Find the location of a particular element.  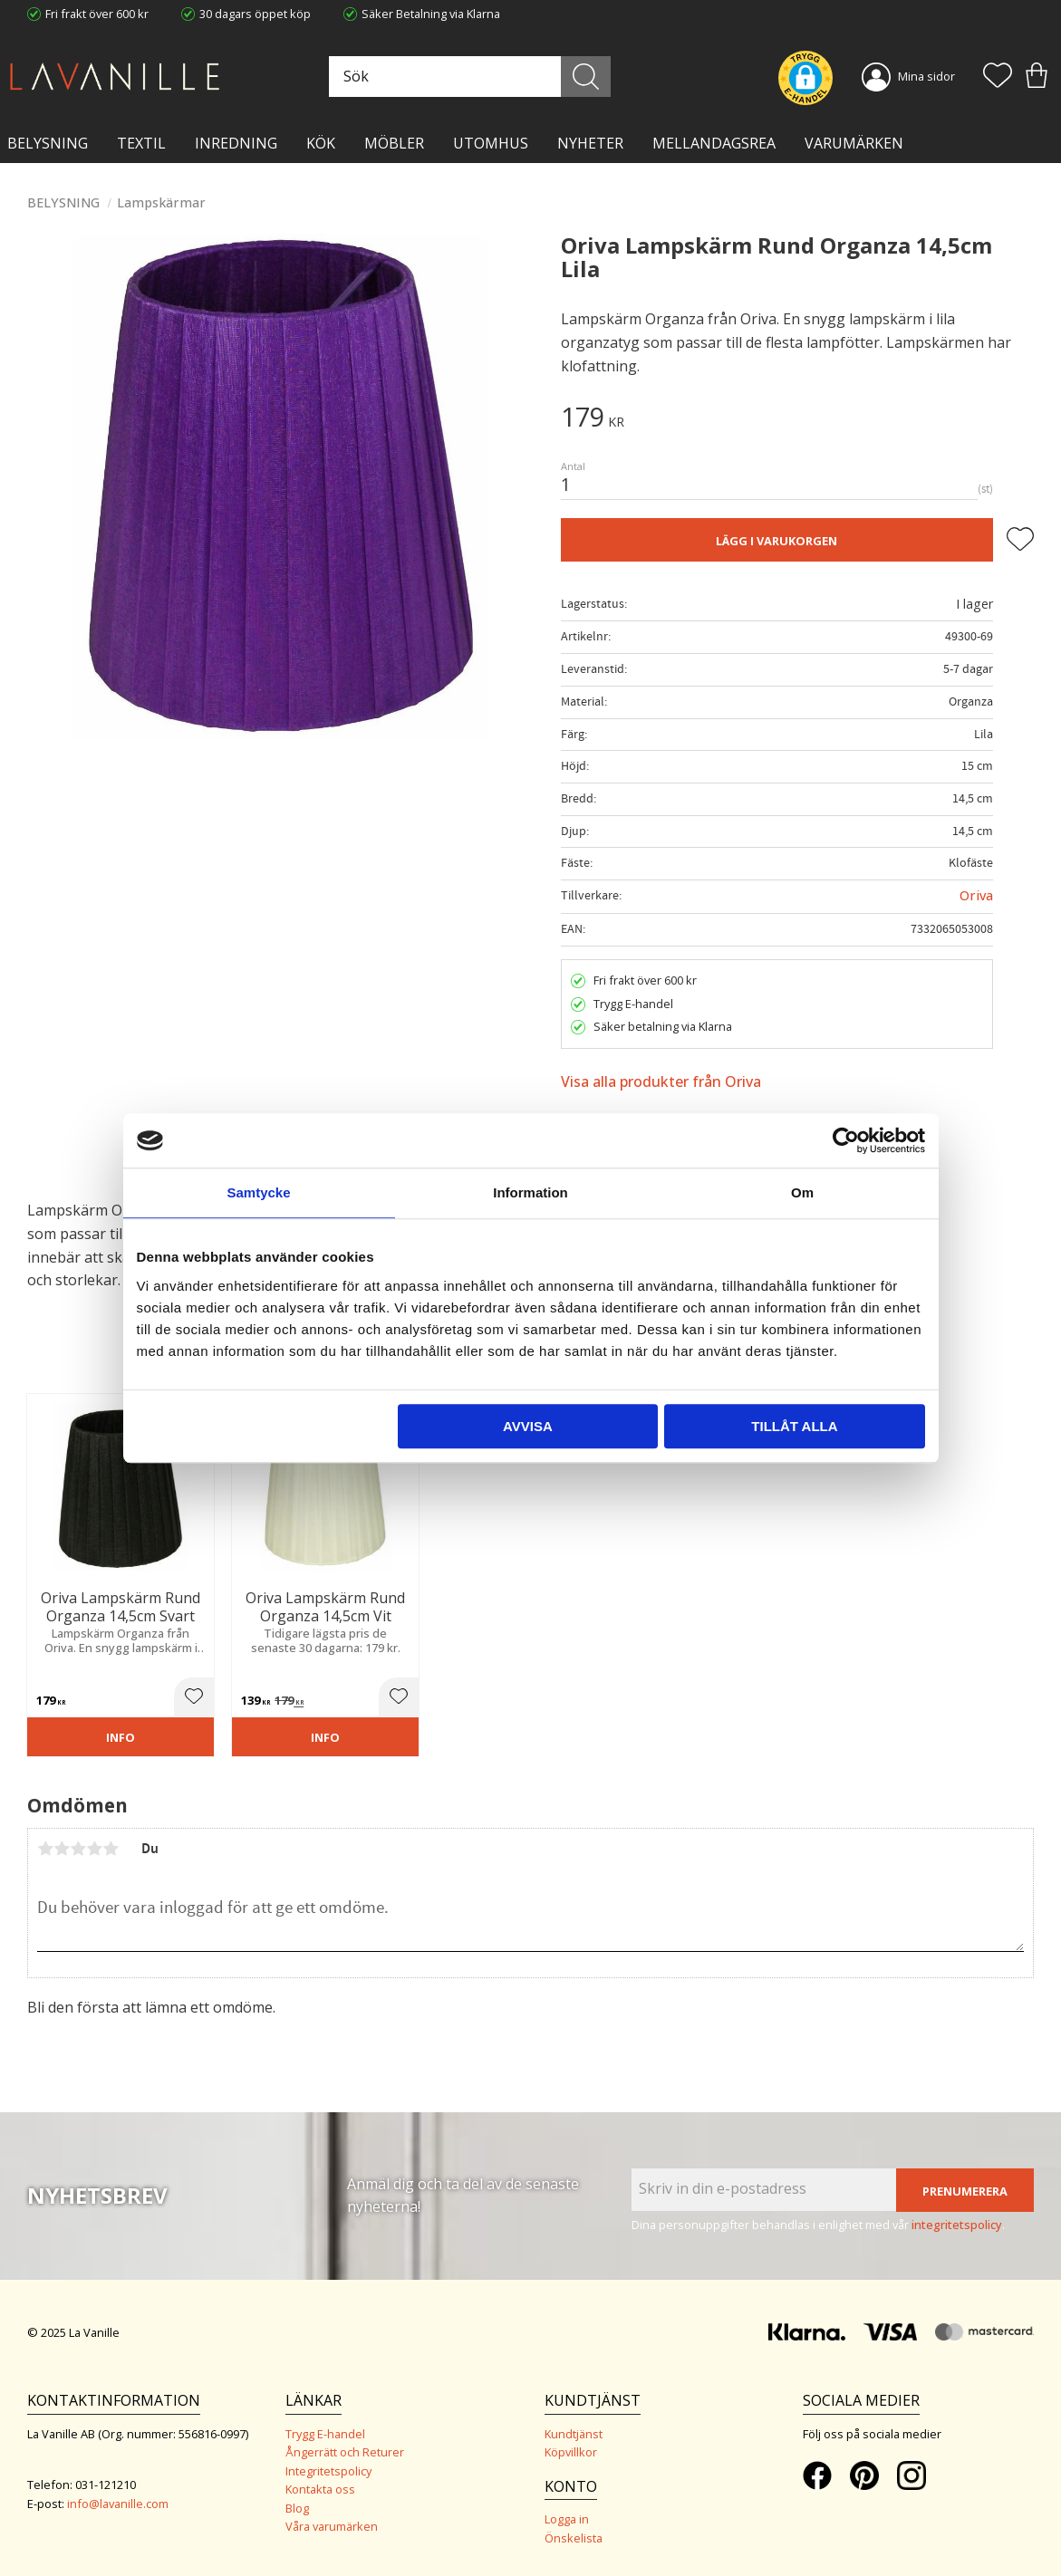

MÖBLER [menuitem] is located at coordinates (394, 143).